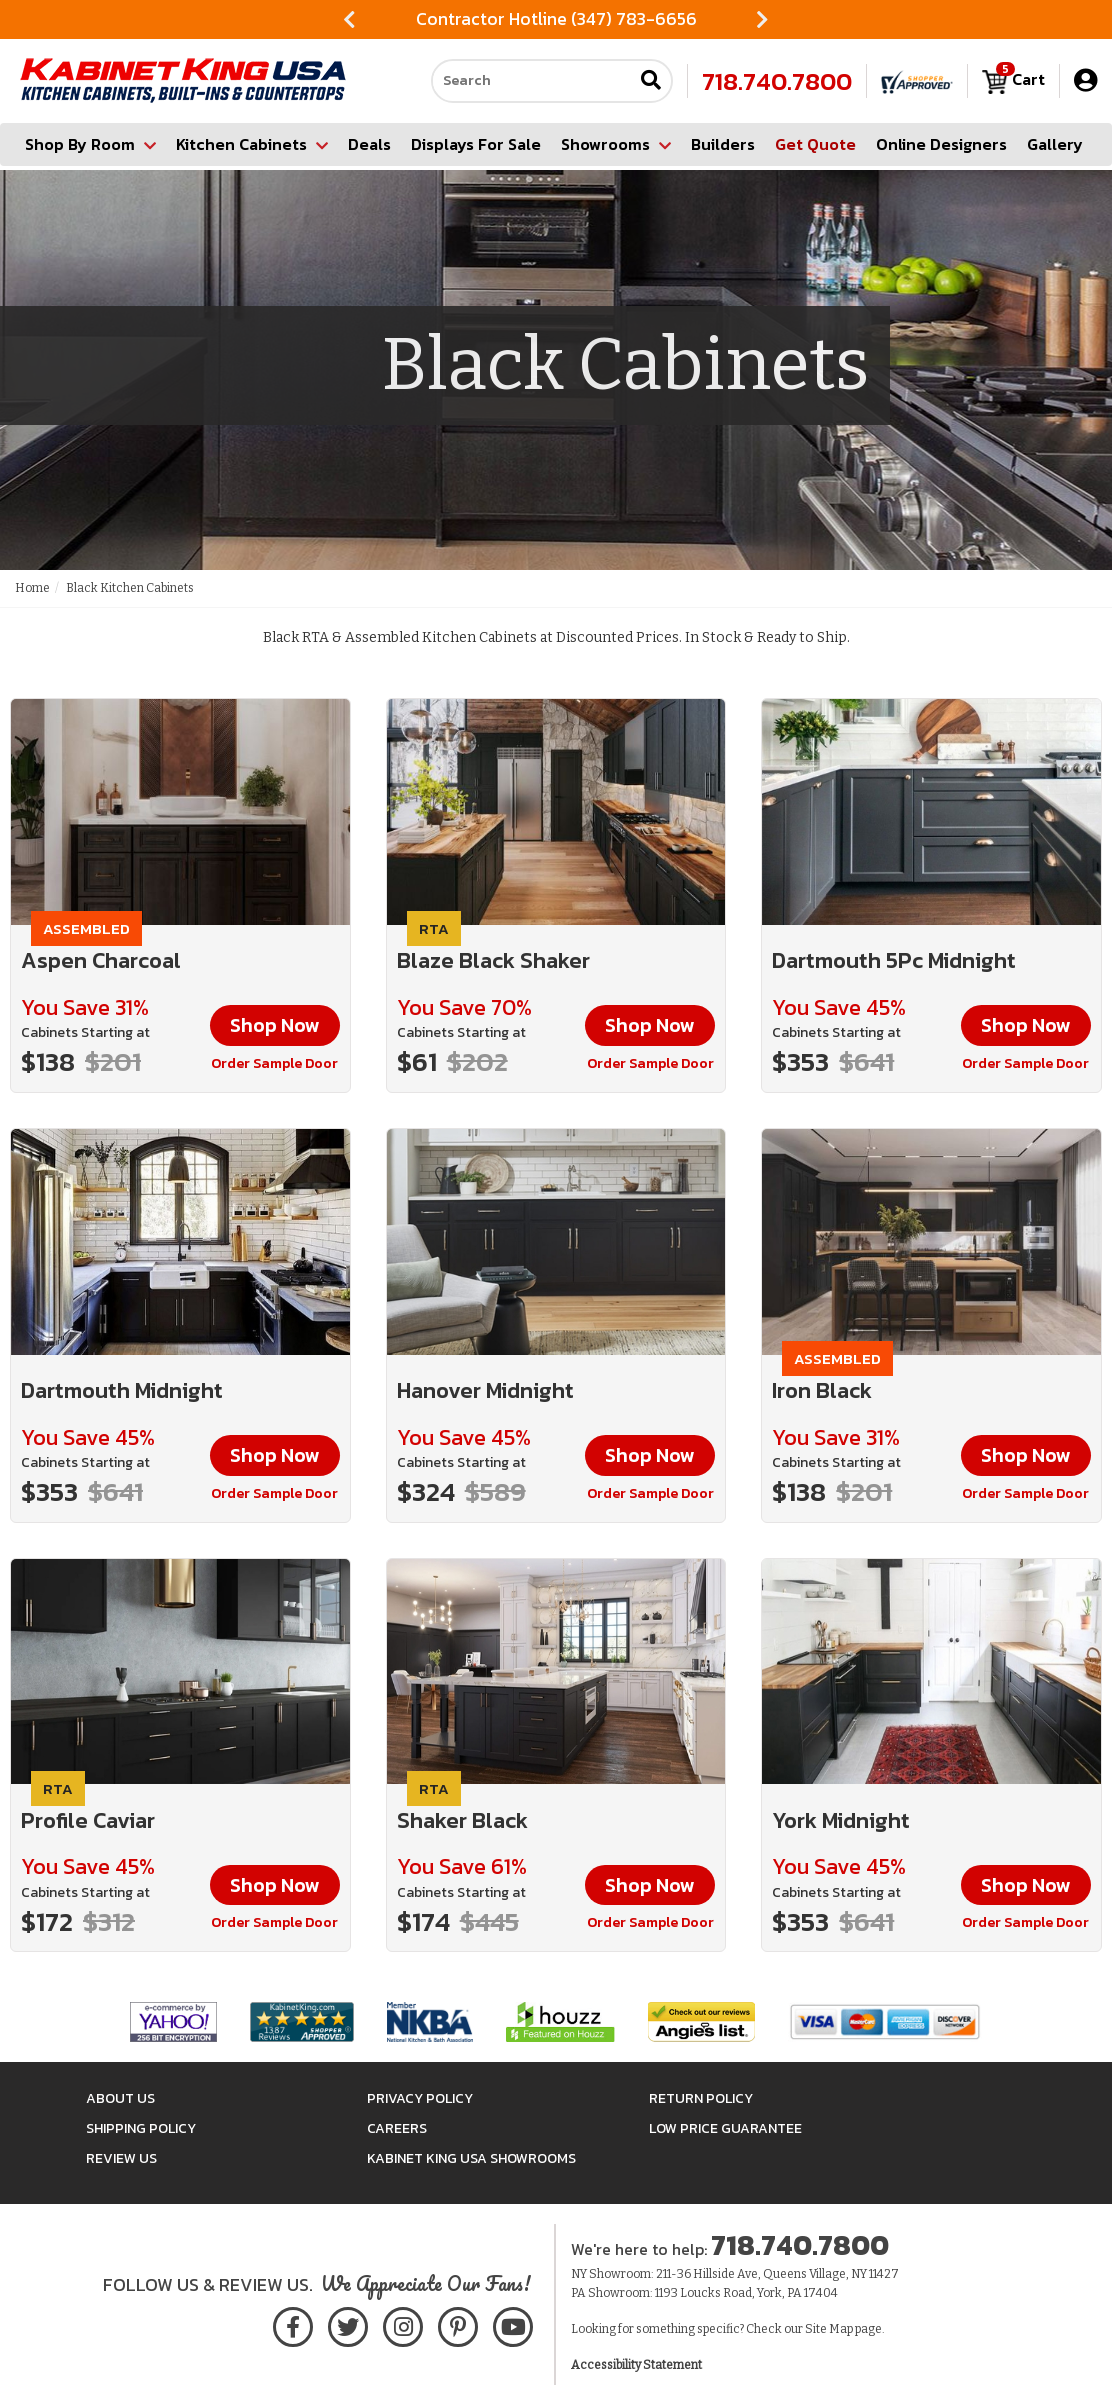 The height and width of the screenshot is (2405, 1112). I want to click on [Submit search], so click(651, 81).